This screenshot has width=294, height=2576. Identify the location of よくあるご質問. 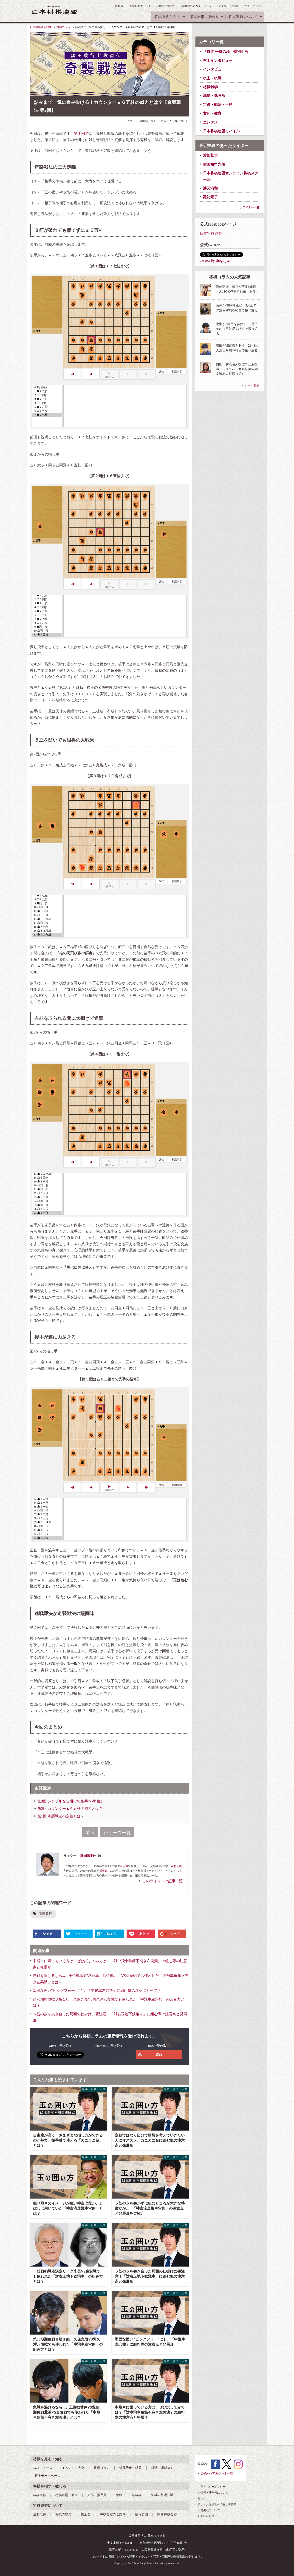
(228, 6).